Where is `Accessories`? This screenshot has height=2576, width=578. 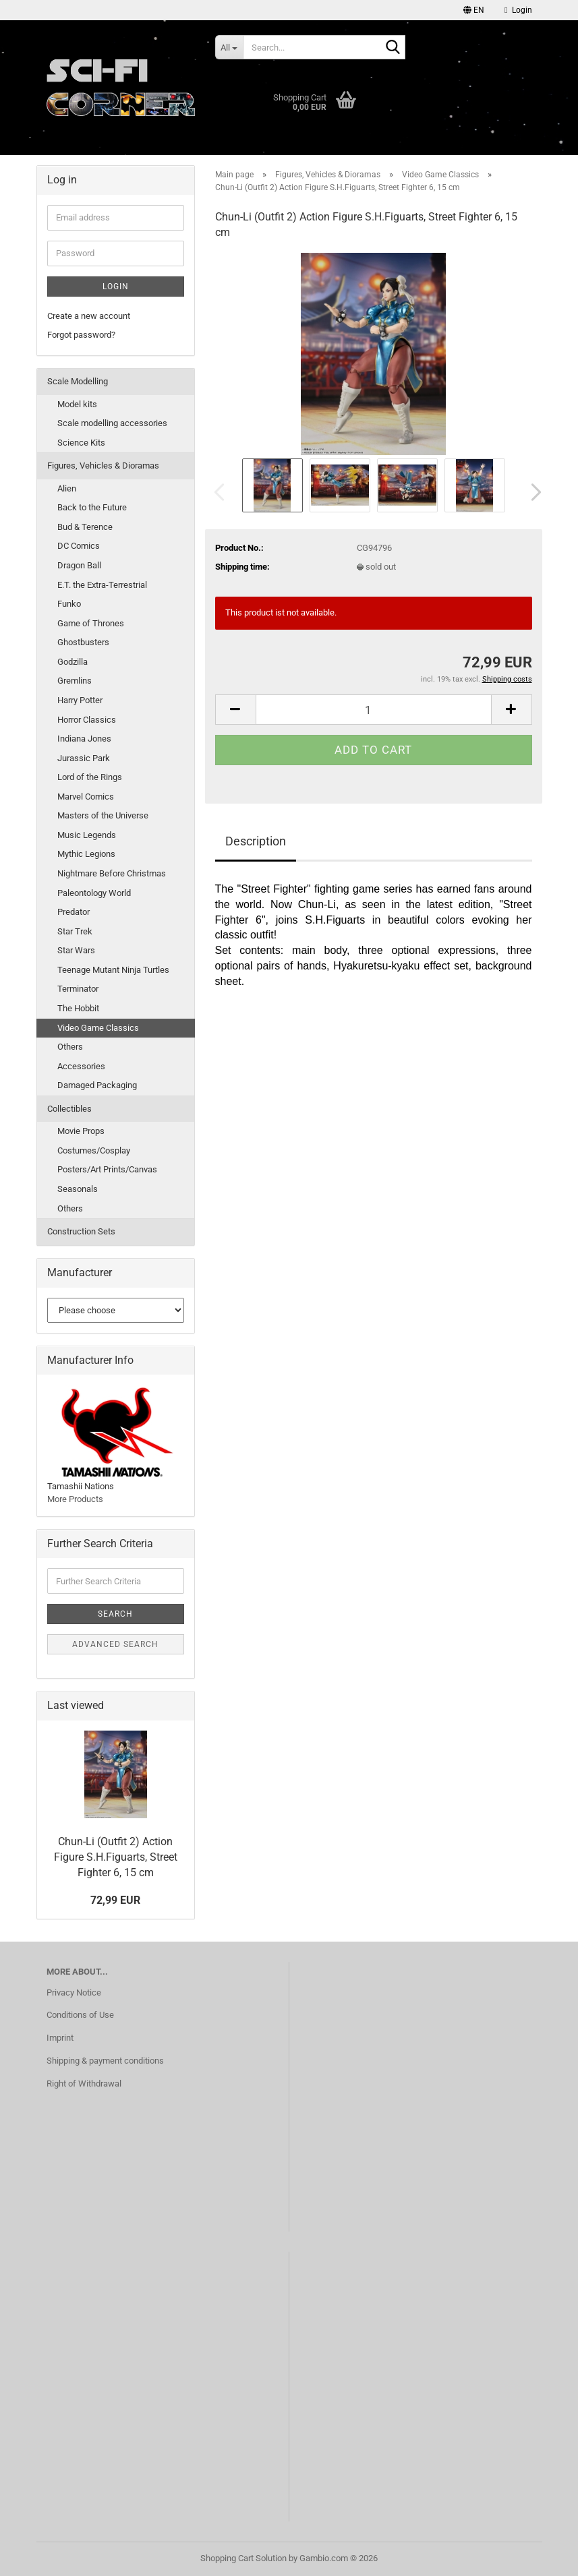 Accessories is located at coordinates (81, 1066).